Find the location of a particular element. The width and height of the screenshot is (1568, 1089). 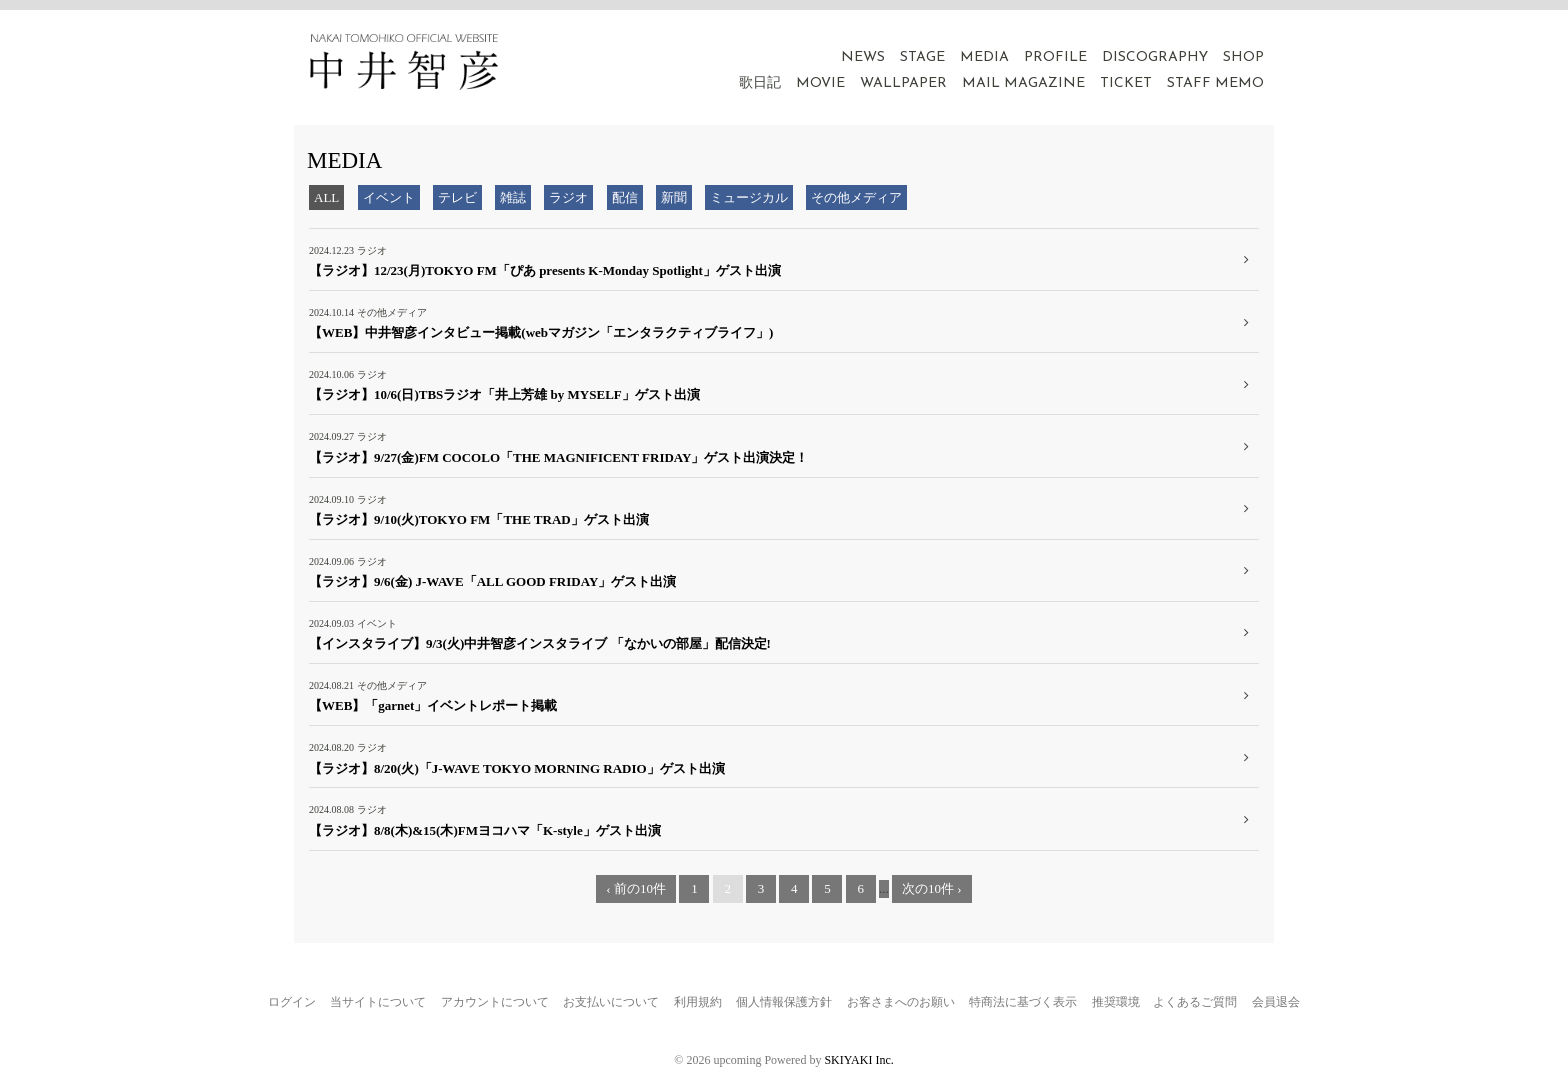

【ラジオ】8/8(木)&15(木)FMヨコハマ「K-style」ゲスト出演 is located at coordinates (485, 830).